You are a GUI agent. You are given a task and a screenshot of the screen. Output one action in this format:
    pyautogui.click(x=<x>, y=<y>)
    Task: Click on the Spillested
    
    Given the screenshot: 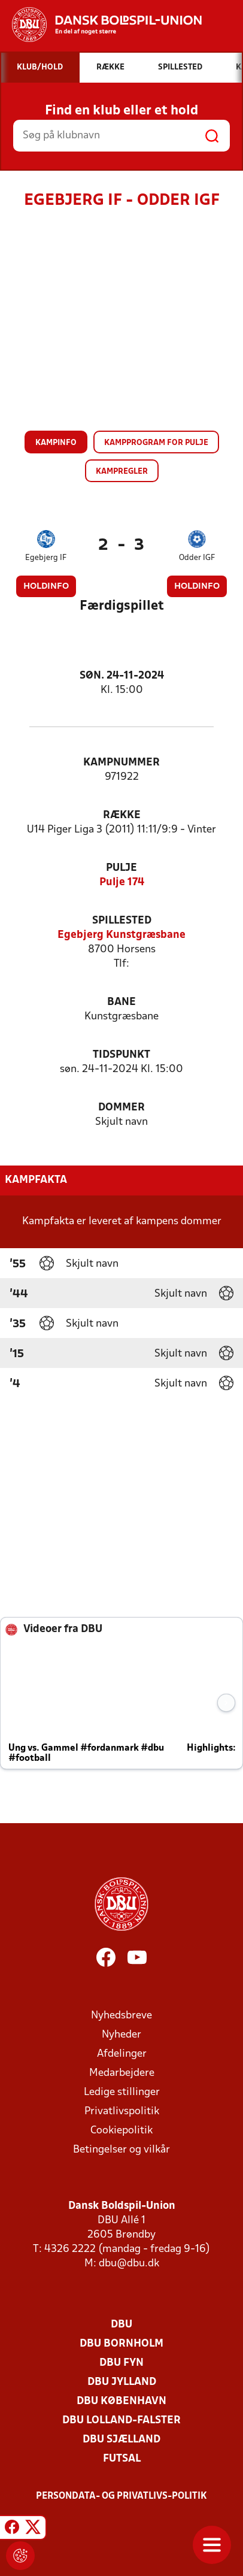 What is the action you would take?
    pyautogui.click(x=121, y=921)
    